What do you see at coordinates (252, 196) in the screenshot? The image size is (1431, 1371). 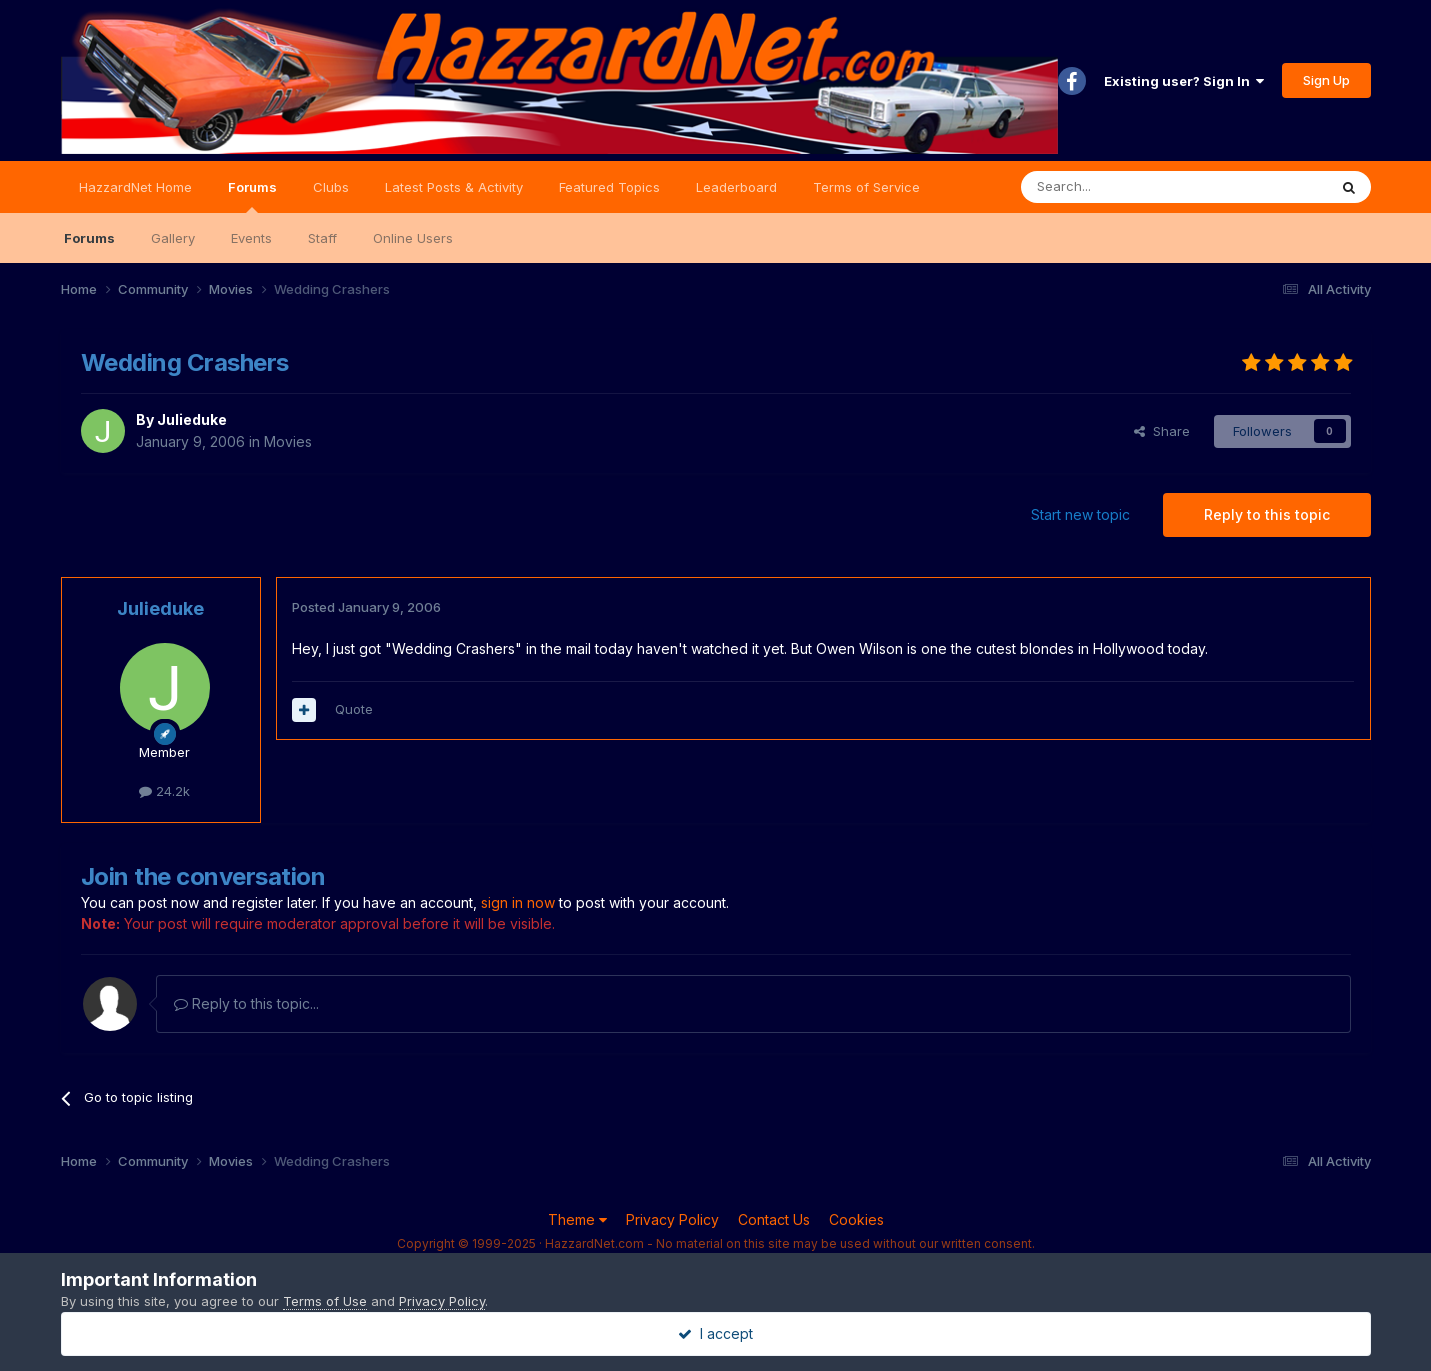 I see `Forums` at bounding box center [252, 196].